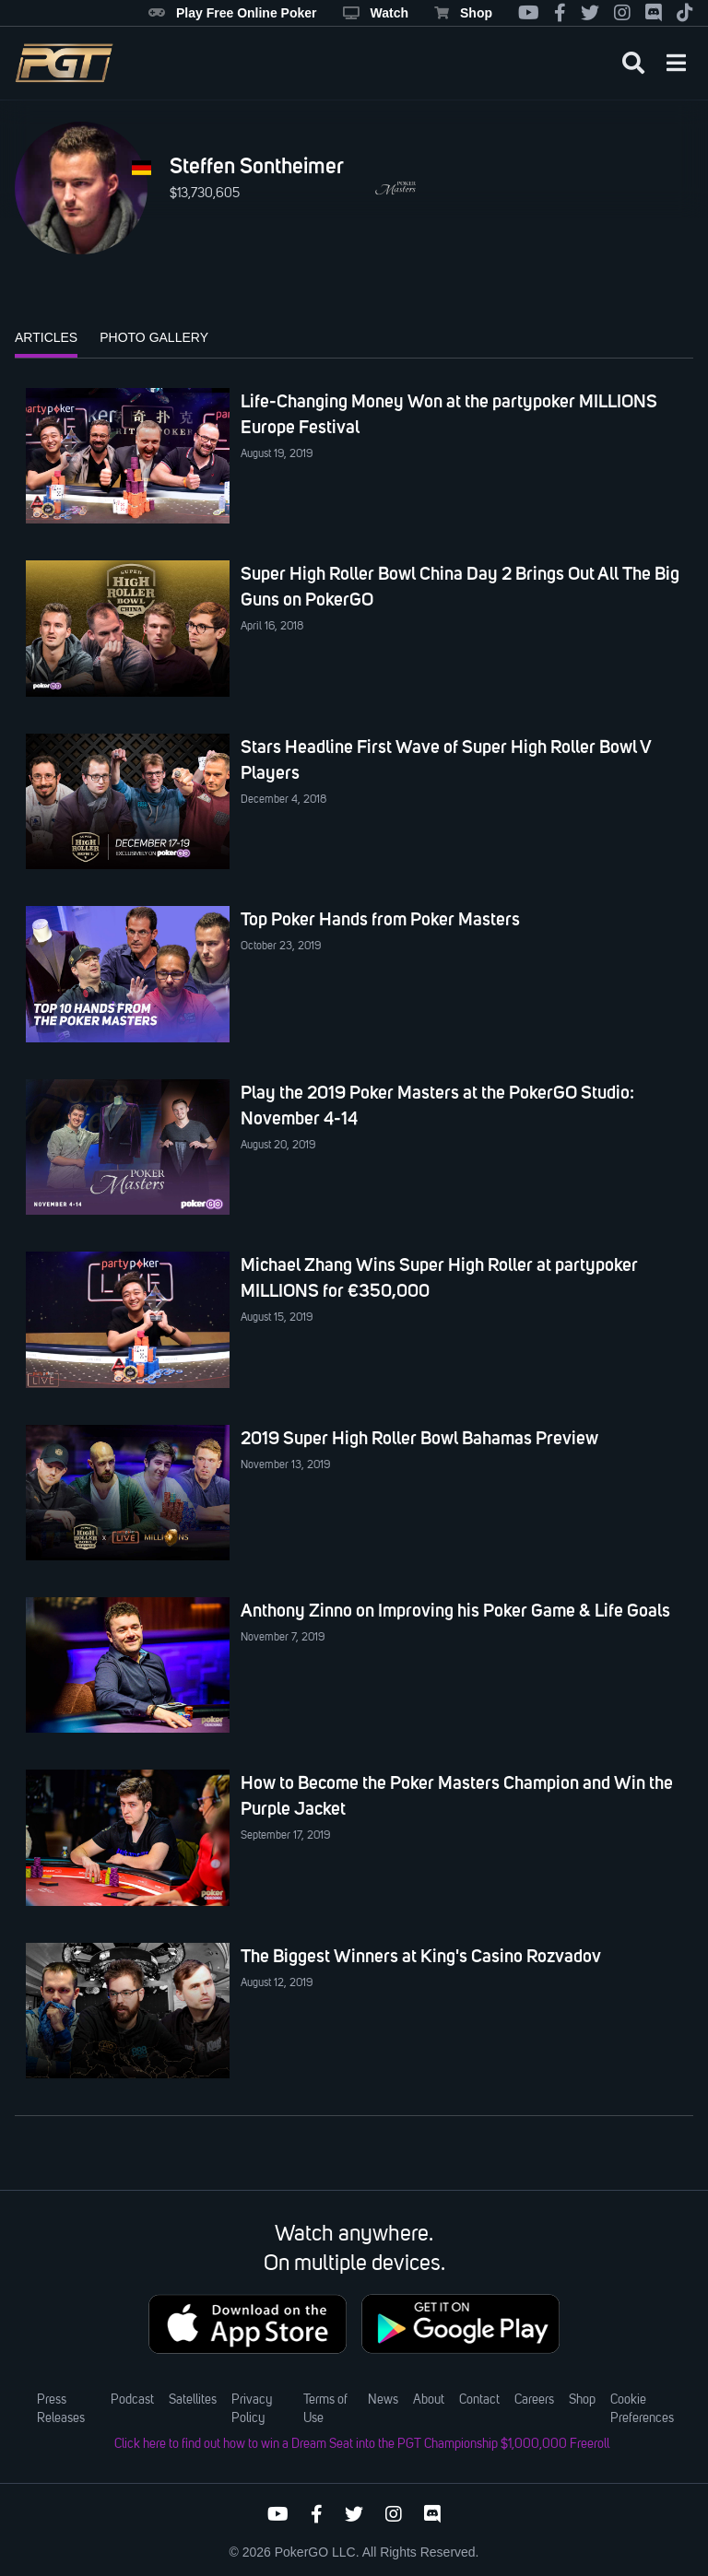 The image size is (708, 2576). What do you see at coordinates (463, 13) in the screenshot?
I see `Shop` at bounding box center [463, 13].